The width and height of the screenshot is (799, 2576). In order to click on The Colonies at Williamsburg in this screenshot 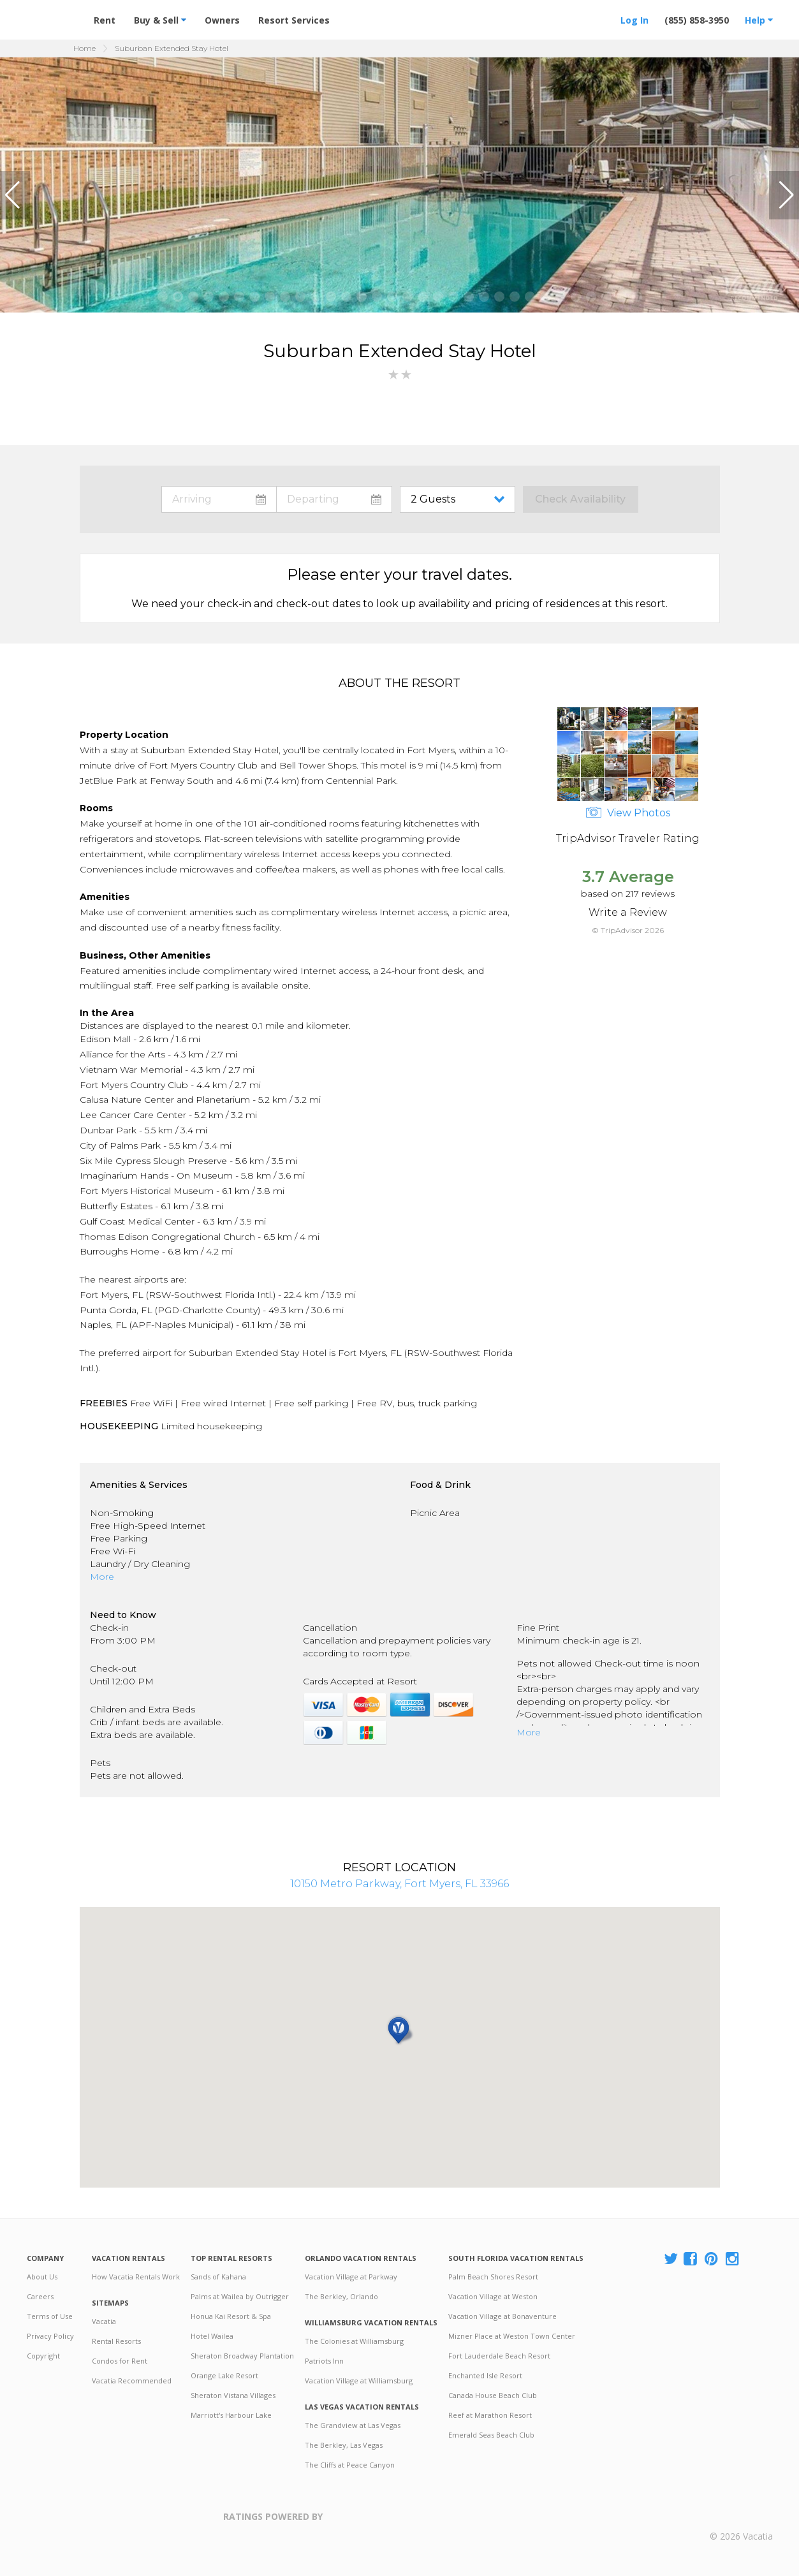, I will do `click(354, 2341)`.